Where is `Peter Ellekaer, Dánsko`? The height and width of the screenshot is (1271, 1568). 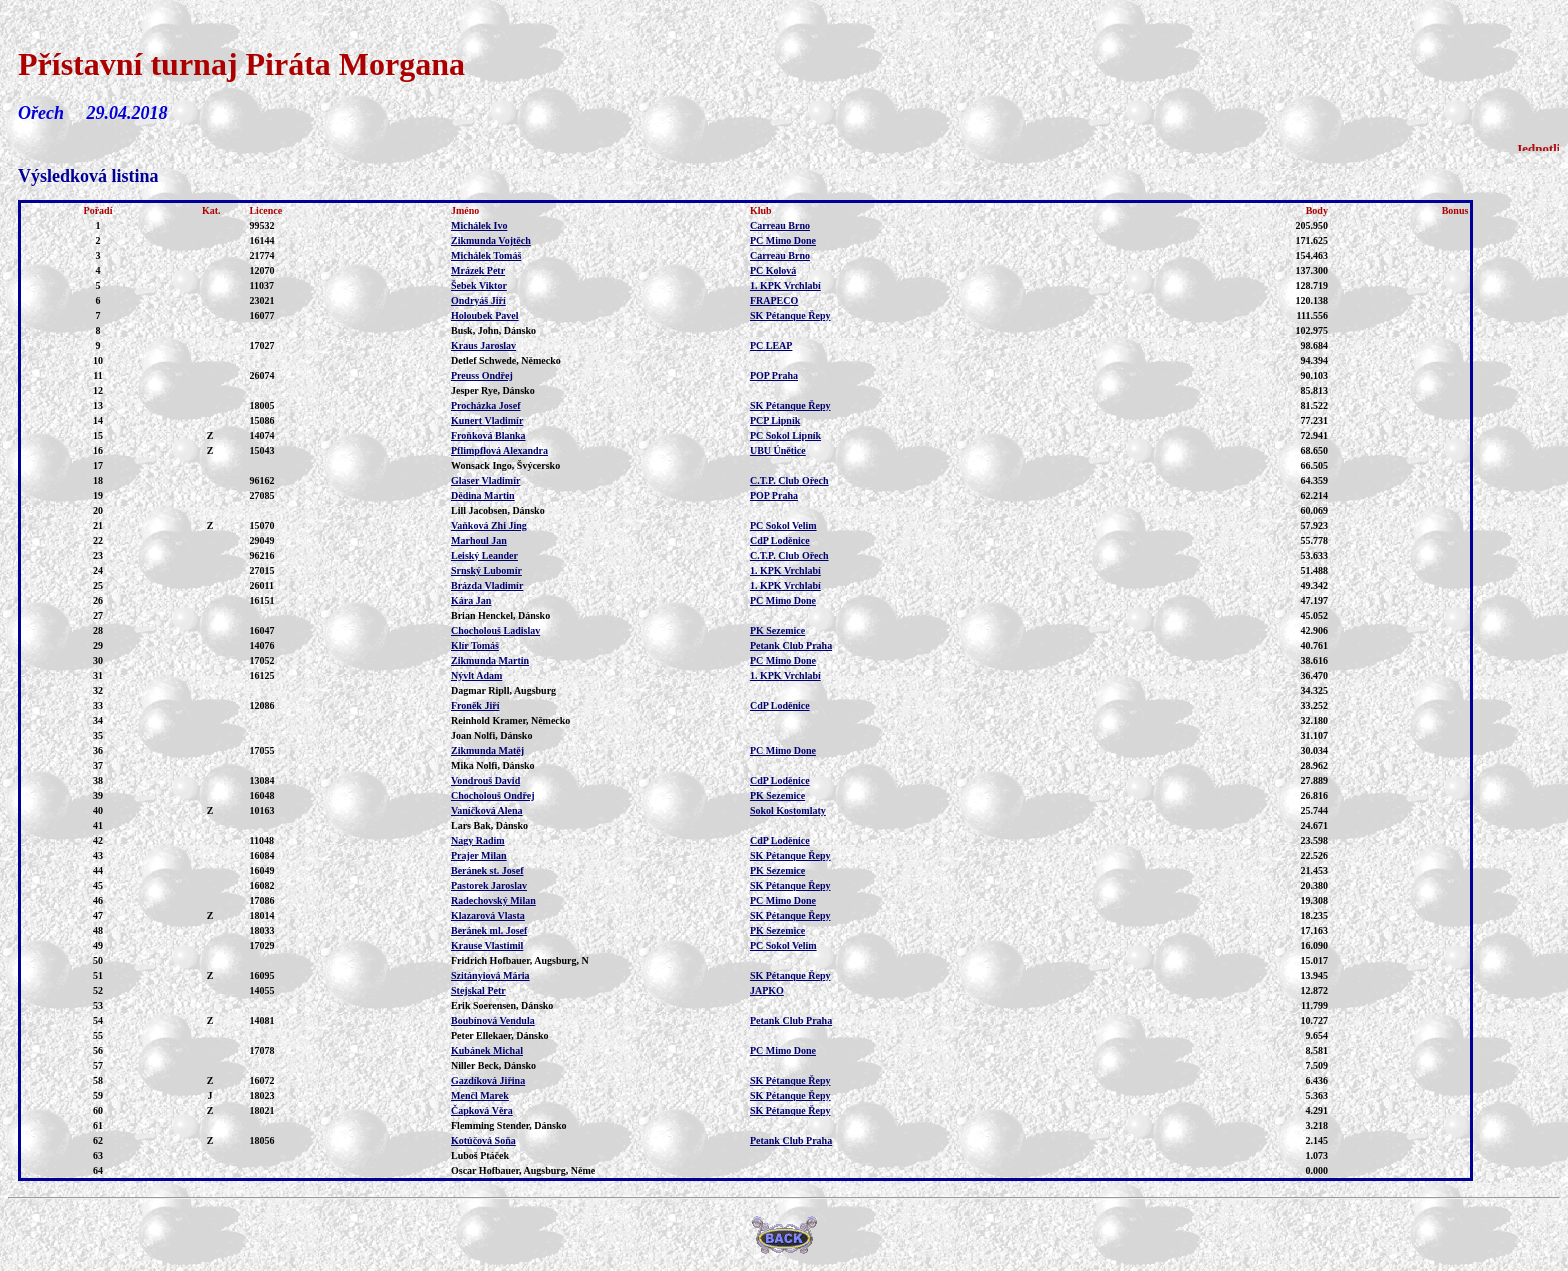
Peter Ellekaer, Dánsko is located at coordinates (500, 1035).